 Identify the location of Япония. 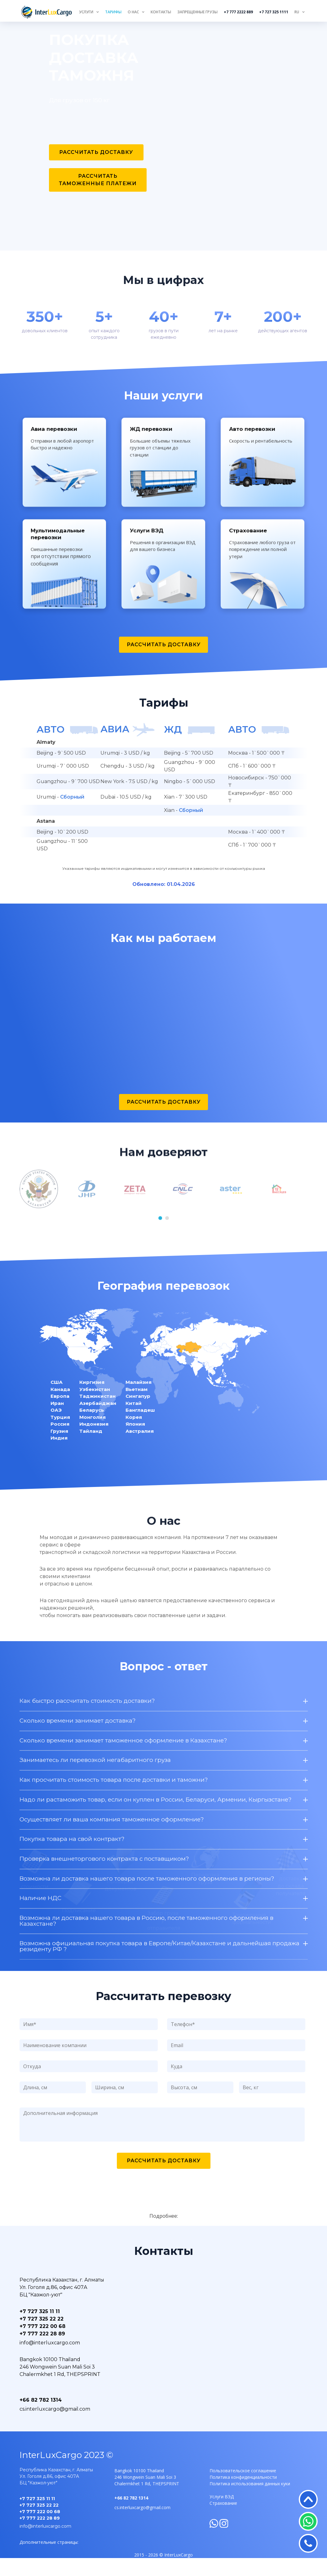
(135, 1440).